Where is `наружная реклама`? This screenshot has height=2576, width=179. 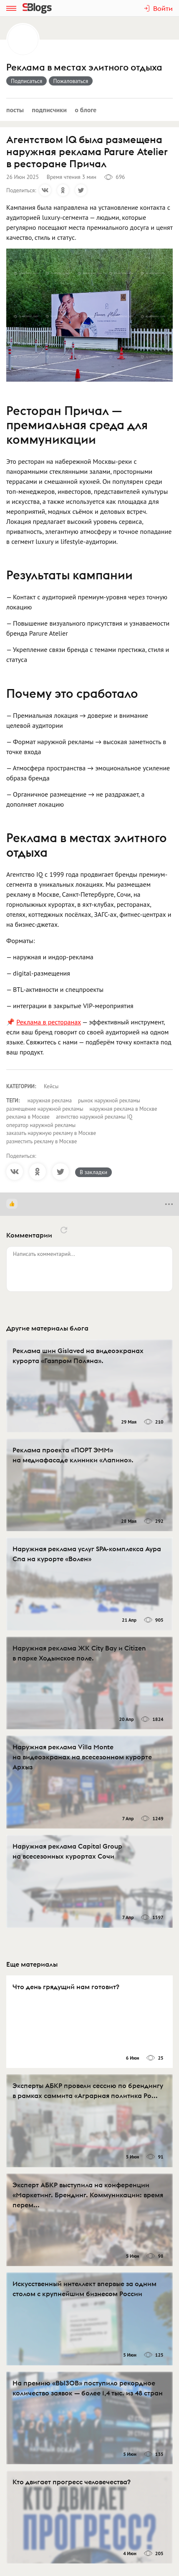
наружная реклама is located at coordinates (50, 1100).